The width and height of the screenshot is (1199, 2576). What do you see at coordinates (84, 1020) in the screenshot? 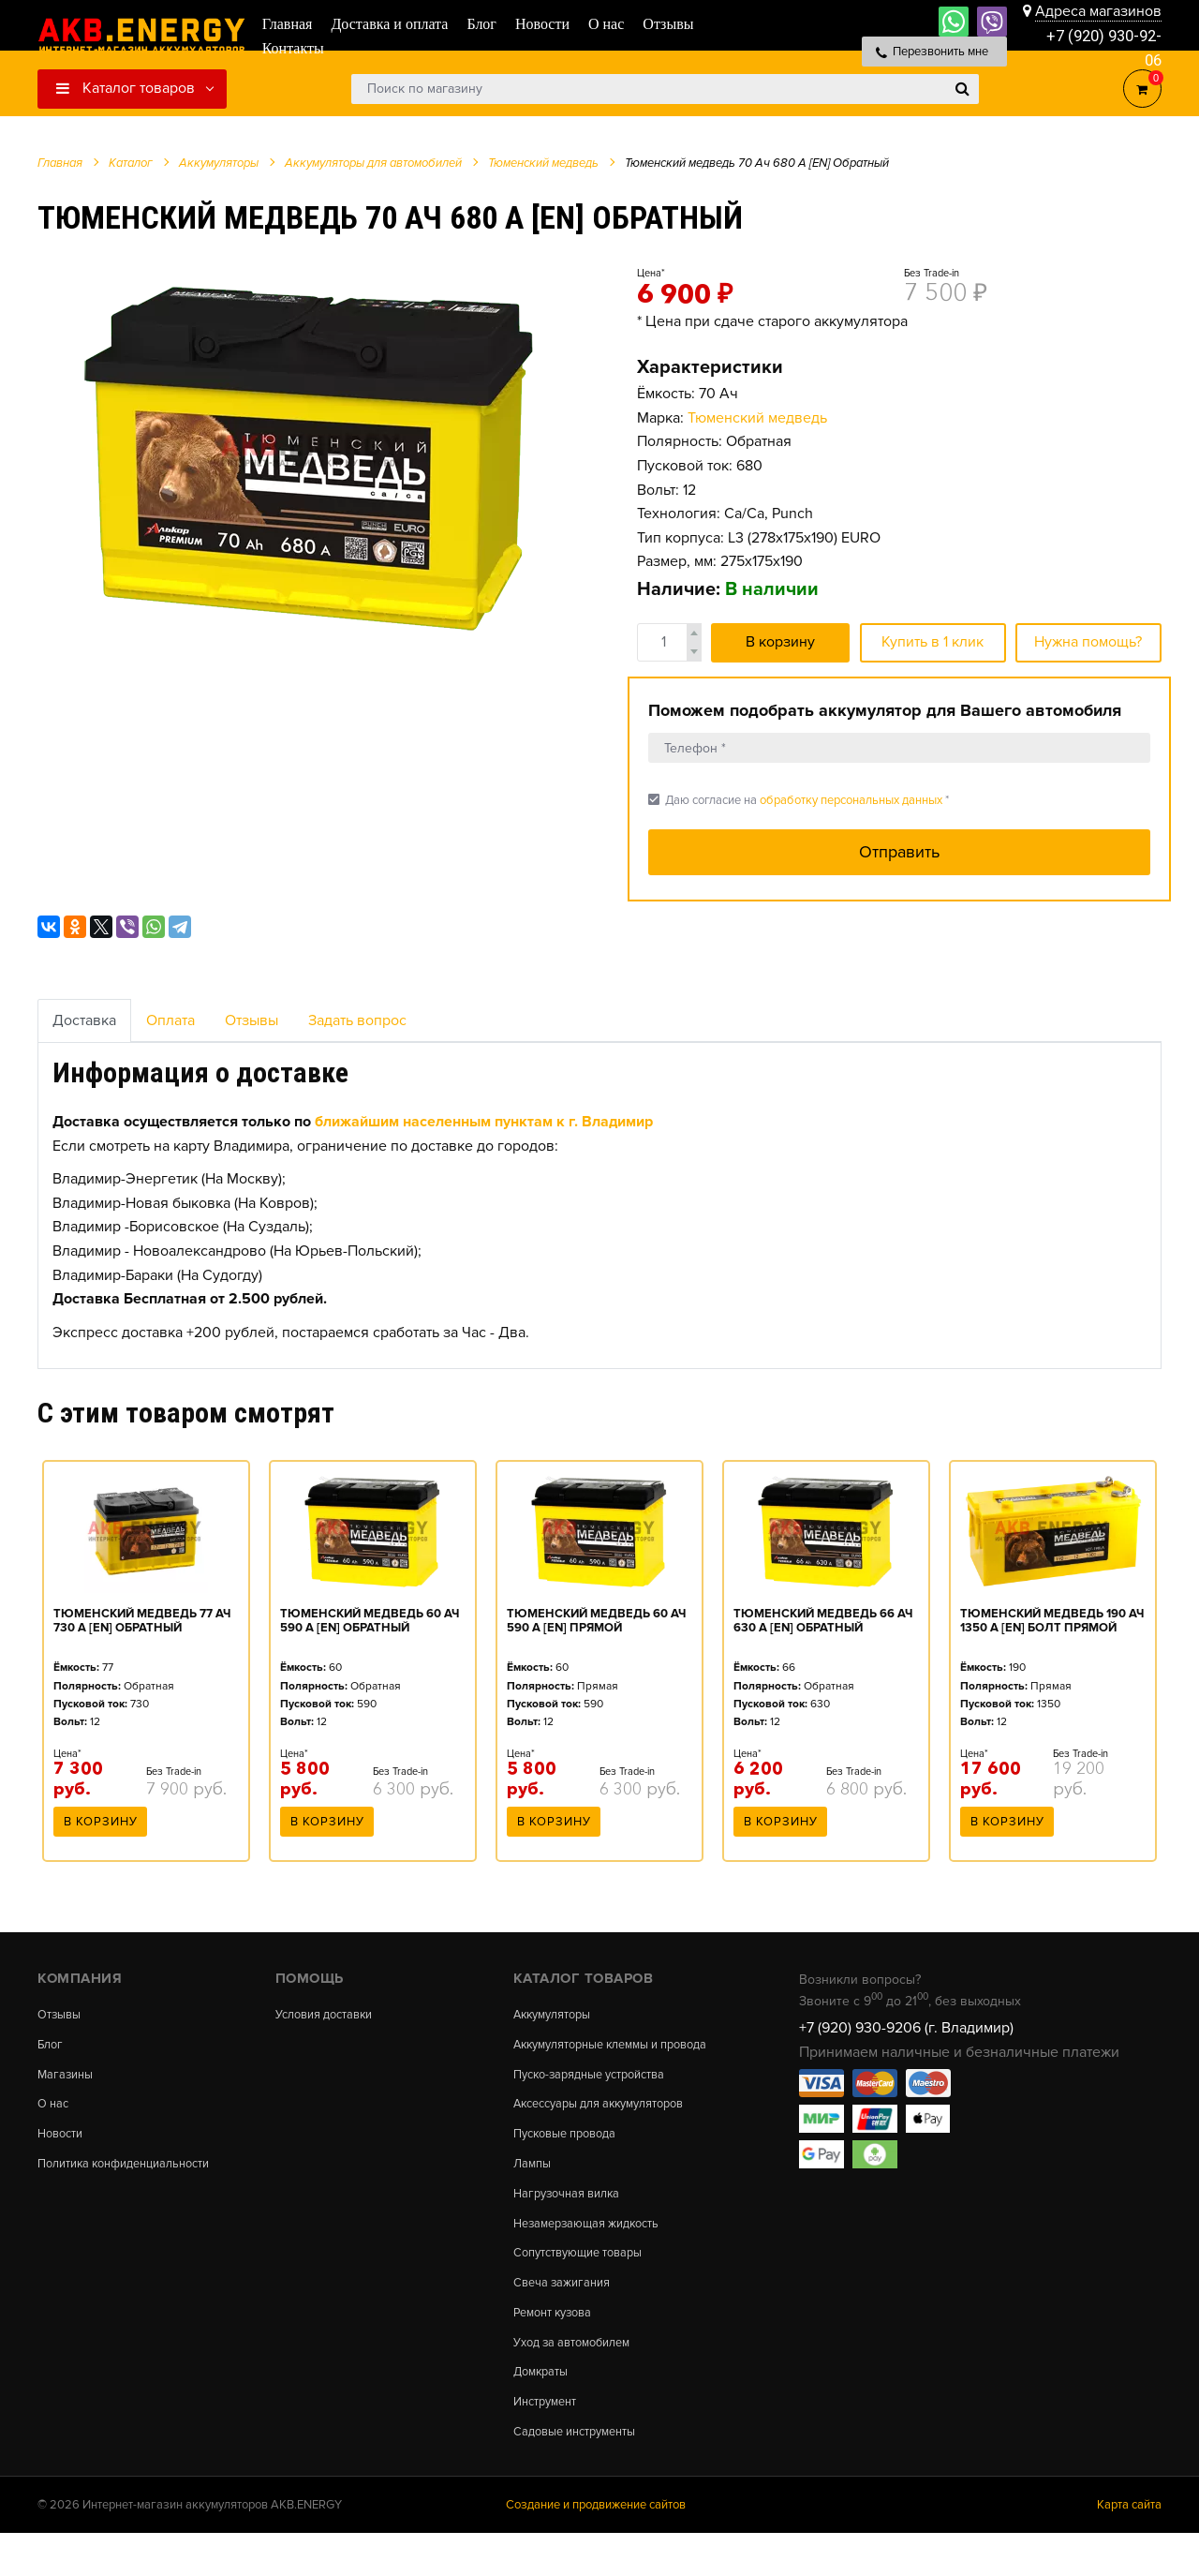
I see `Доставка` at bounding box center [84, 1020].